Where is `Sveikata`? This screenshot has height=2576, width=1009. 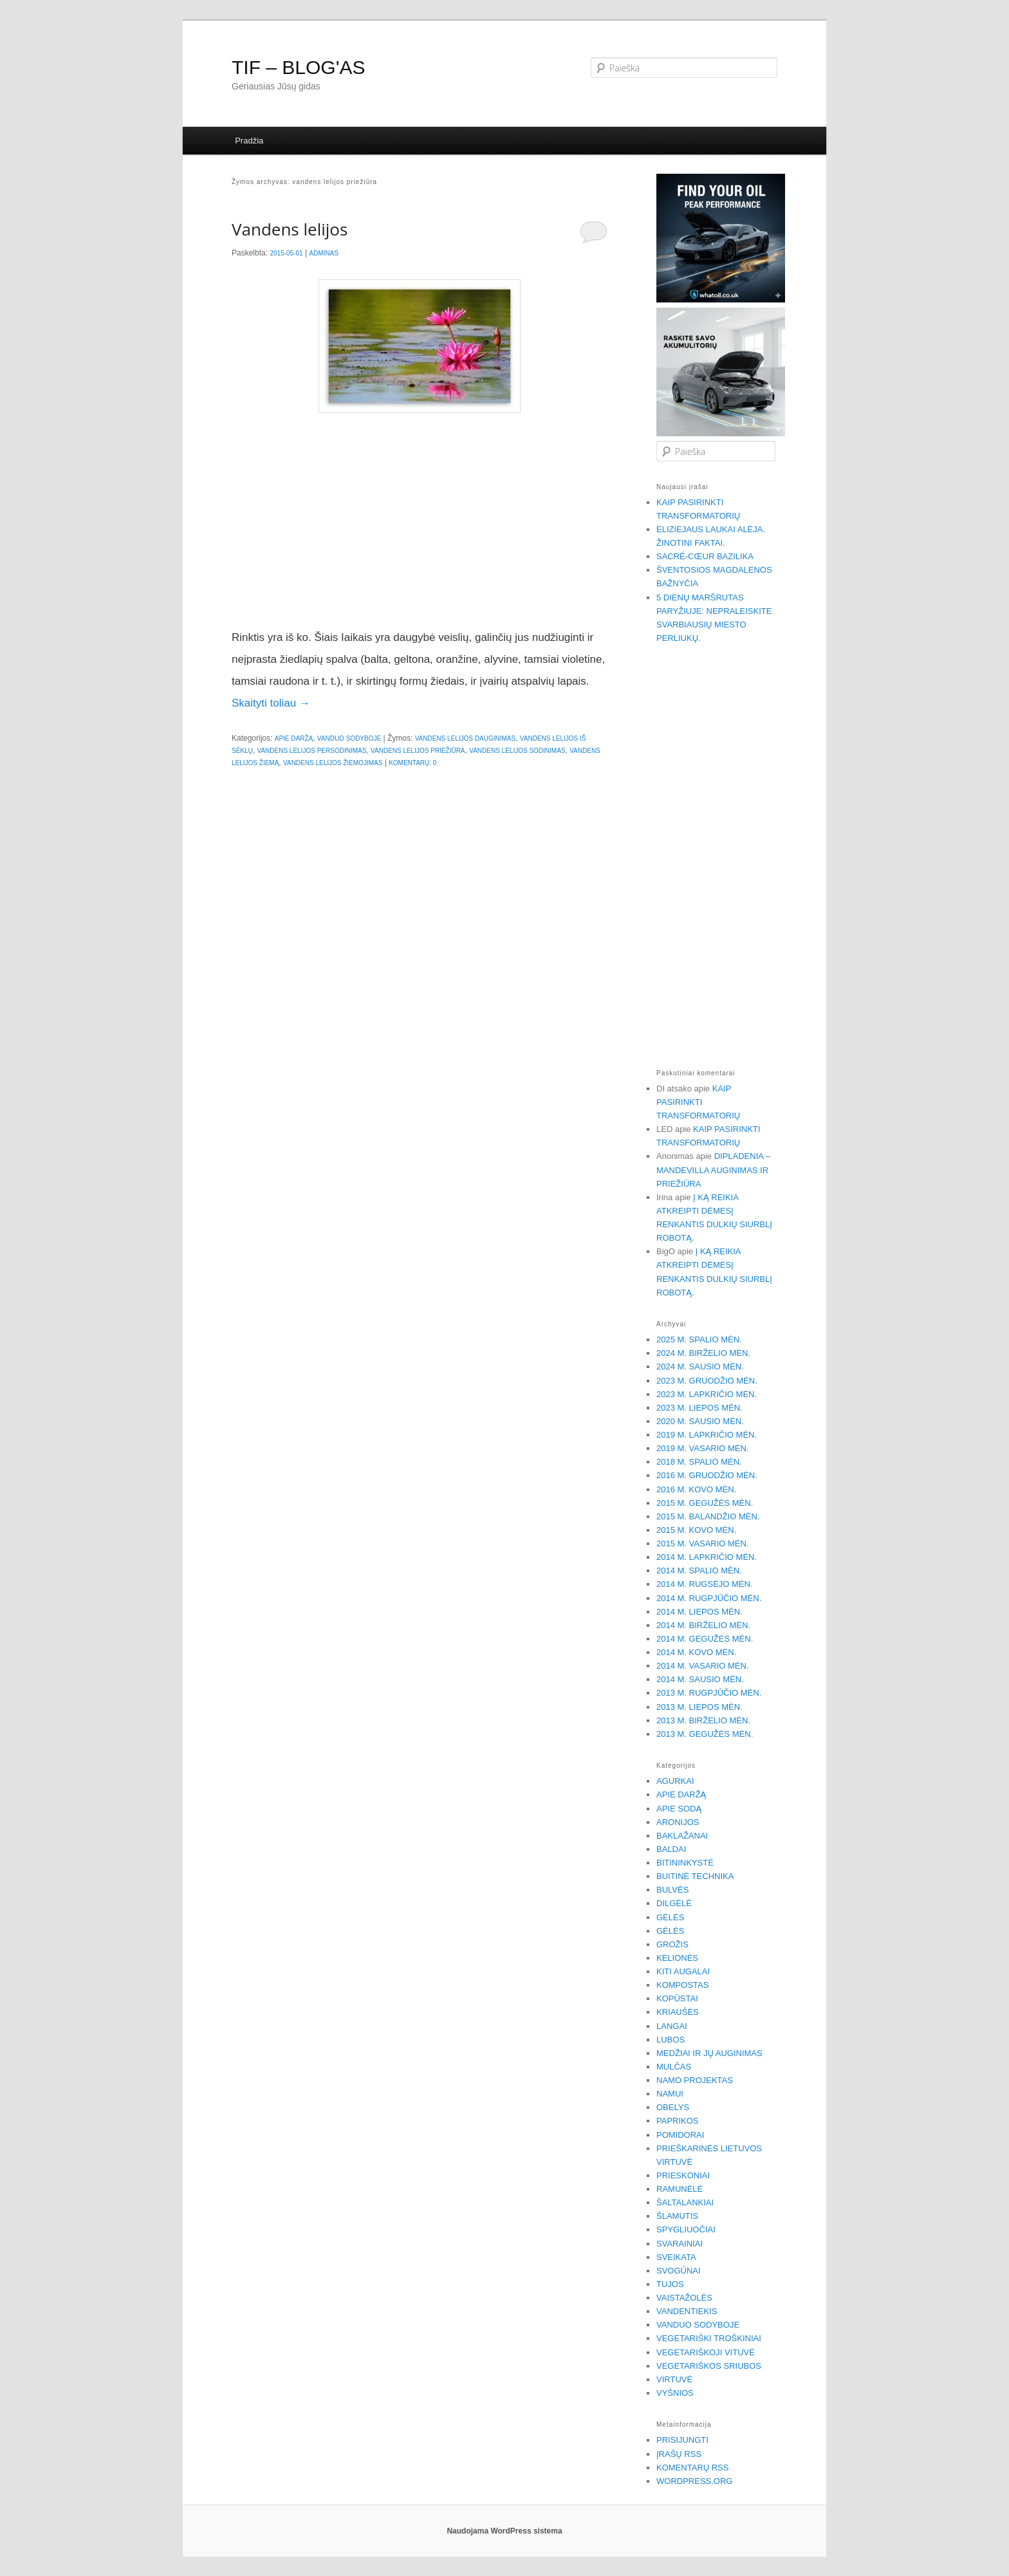
Sveikata is located at coordinates (676, 2257).